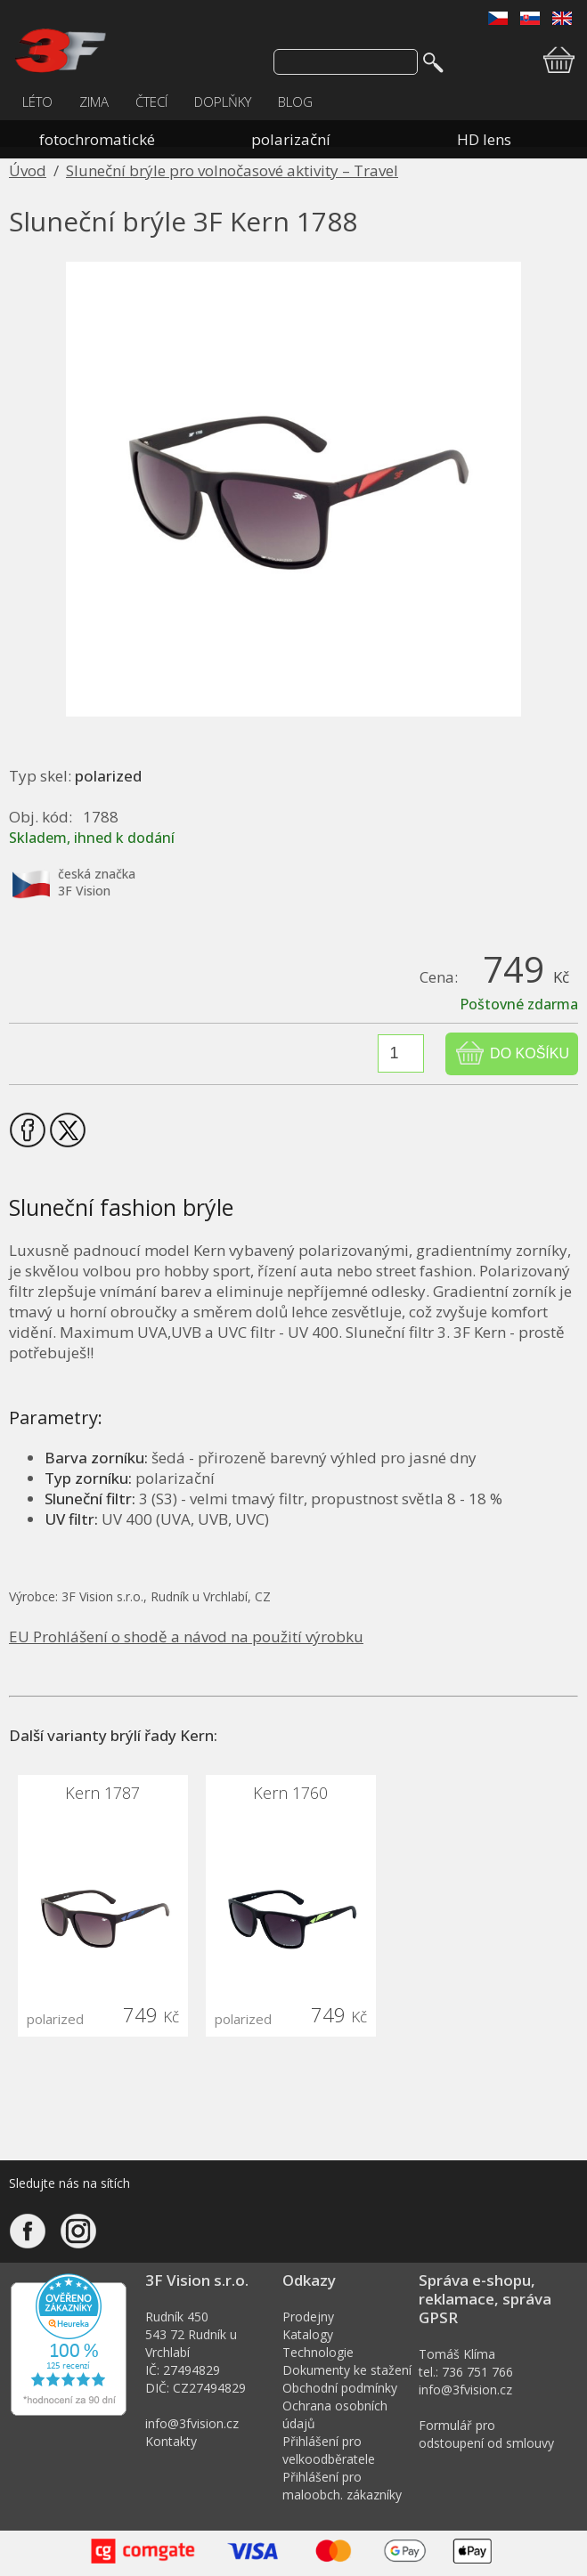 The width and height of the screenshot is (587, 2576). I want to click on BLOG, so click(295, 101).